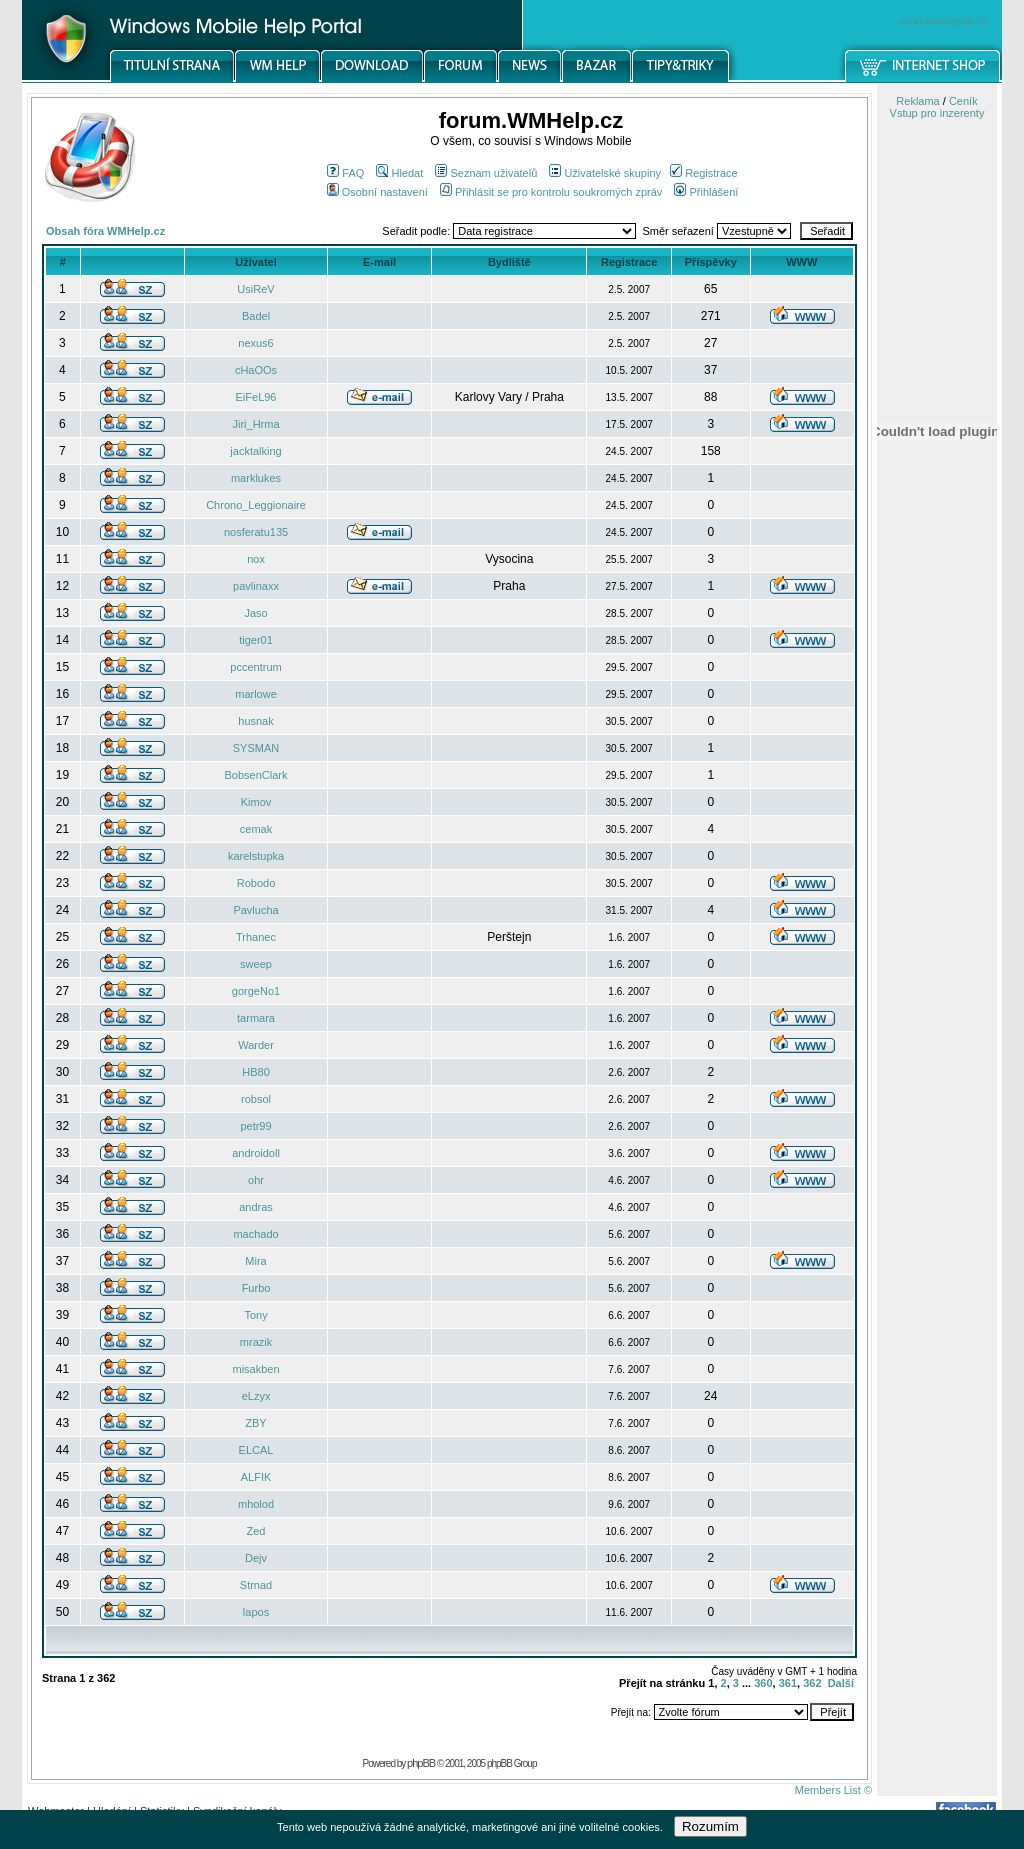  Describe the element at coordinates (256, 1153) in the screenshot. I see `androidoll` at that location.